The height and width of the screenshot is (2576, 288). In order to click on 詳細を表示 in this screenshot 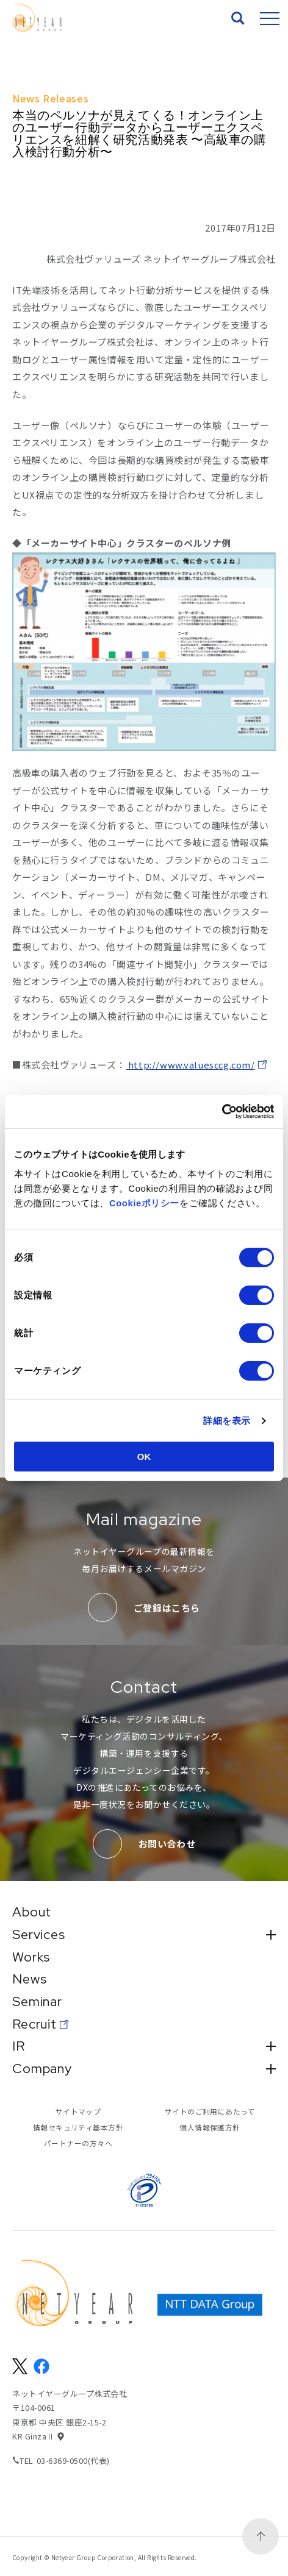, I will do `click(227, 1420)`.